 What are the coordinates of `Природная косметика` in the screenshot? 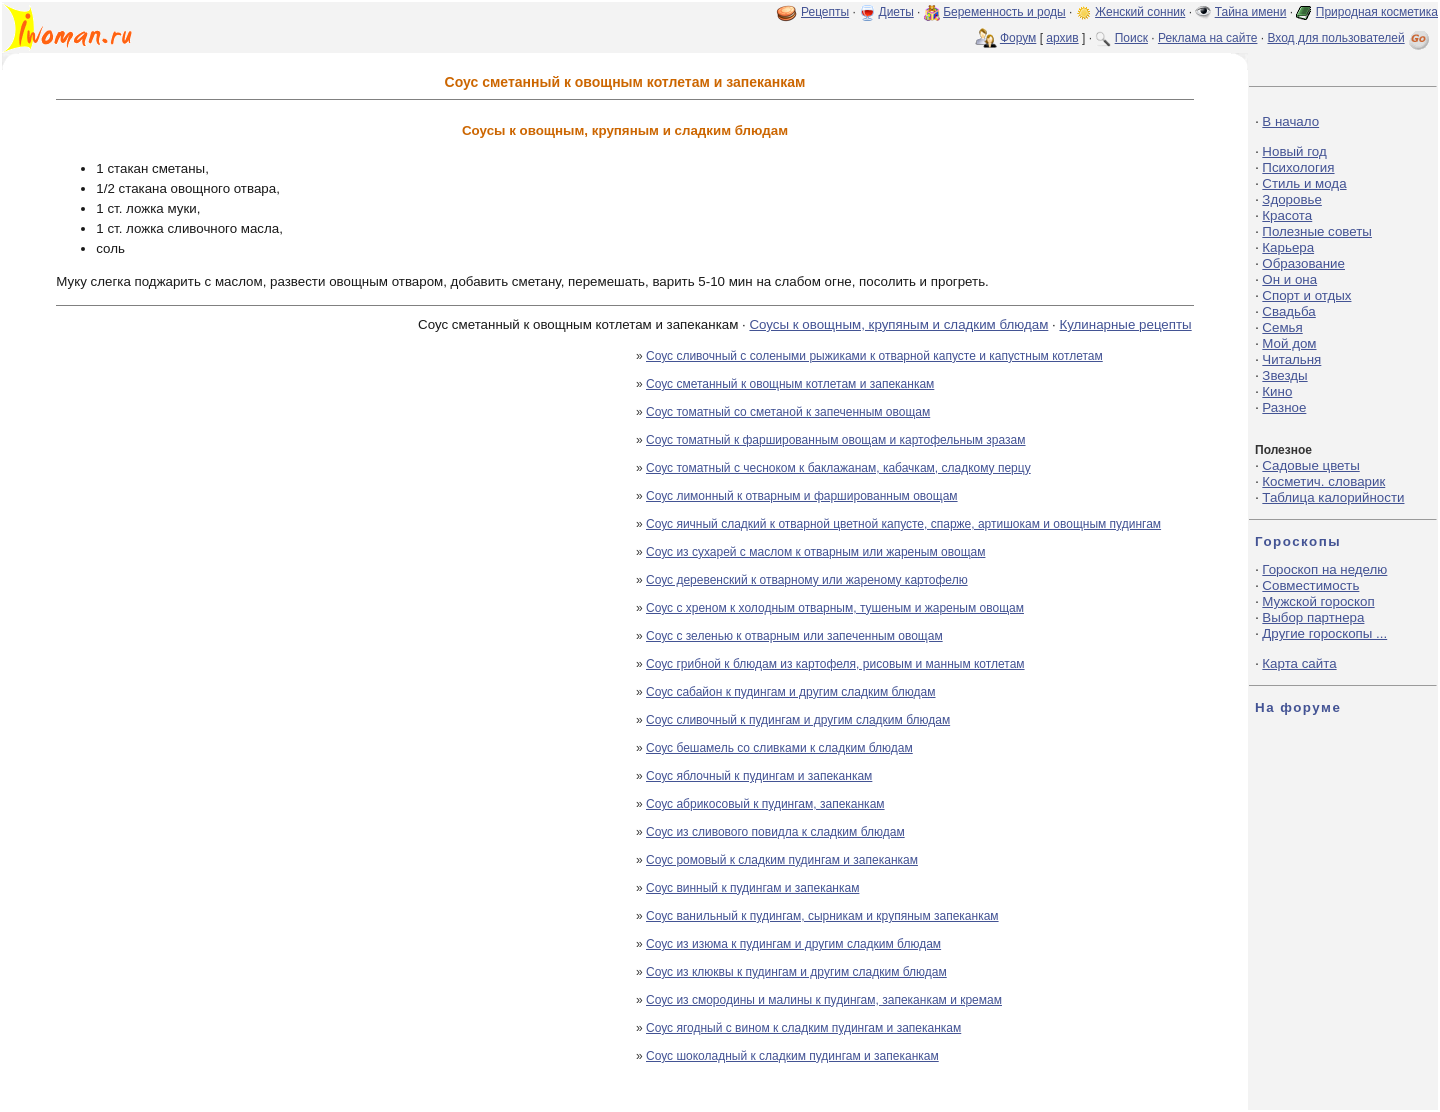 It's located at (1377, 12).